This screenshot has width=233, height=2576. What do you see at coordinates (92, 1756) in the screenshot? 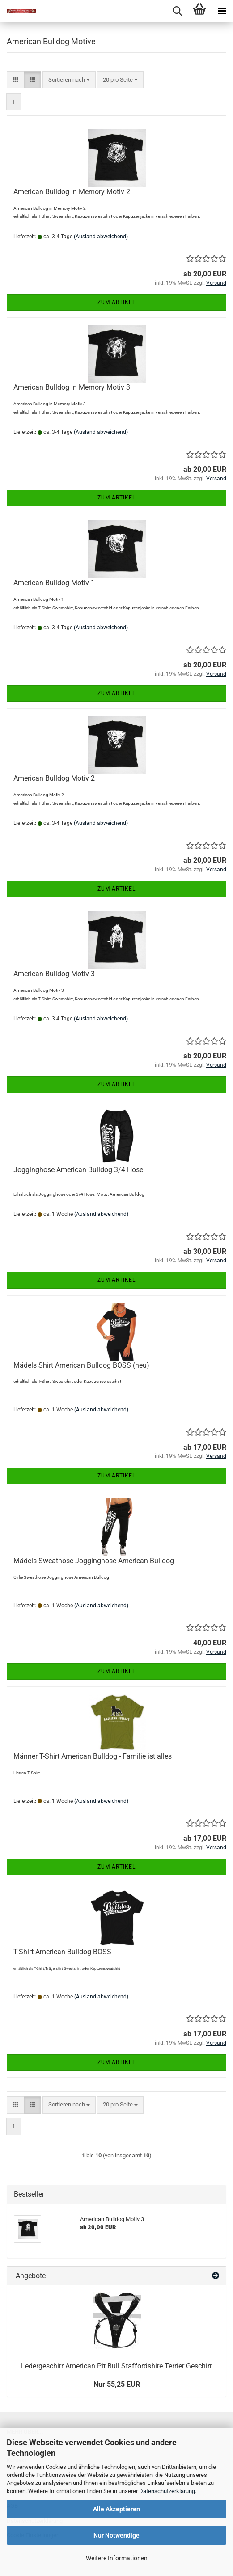
I see `Männer T-Shirt American Bulldog - Familie ist alles` at bounding box center [92, 1756].